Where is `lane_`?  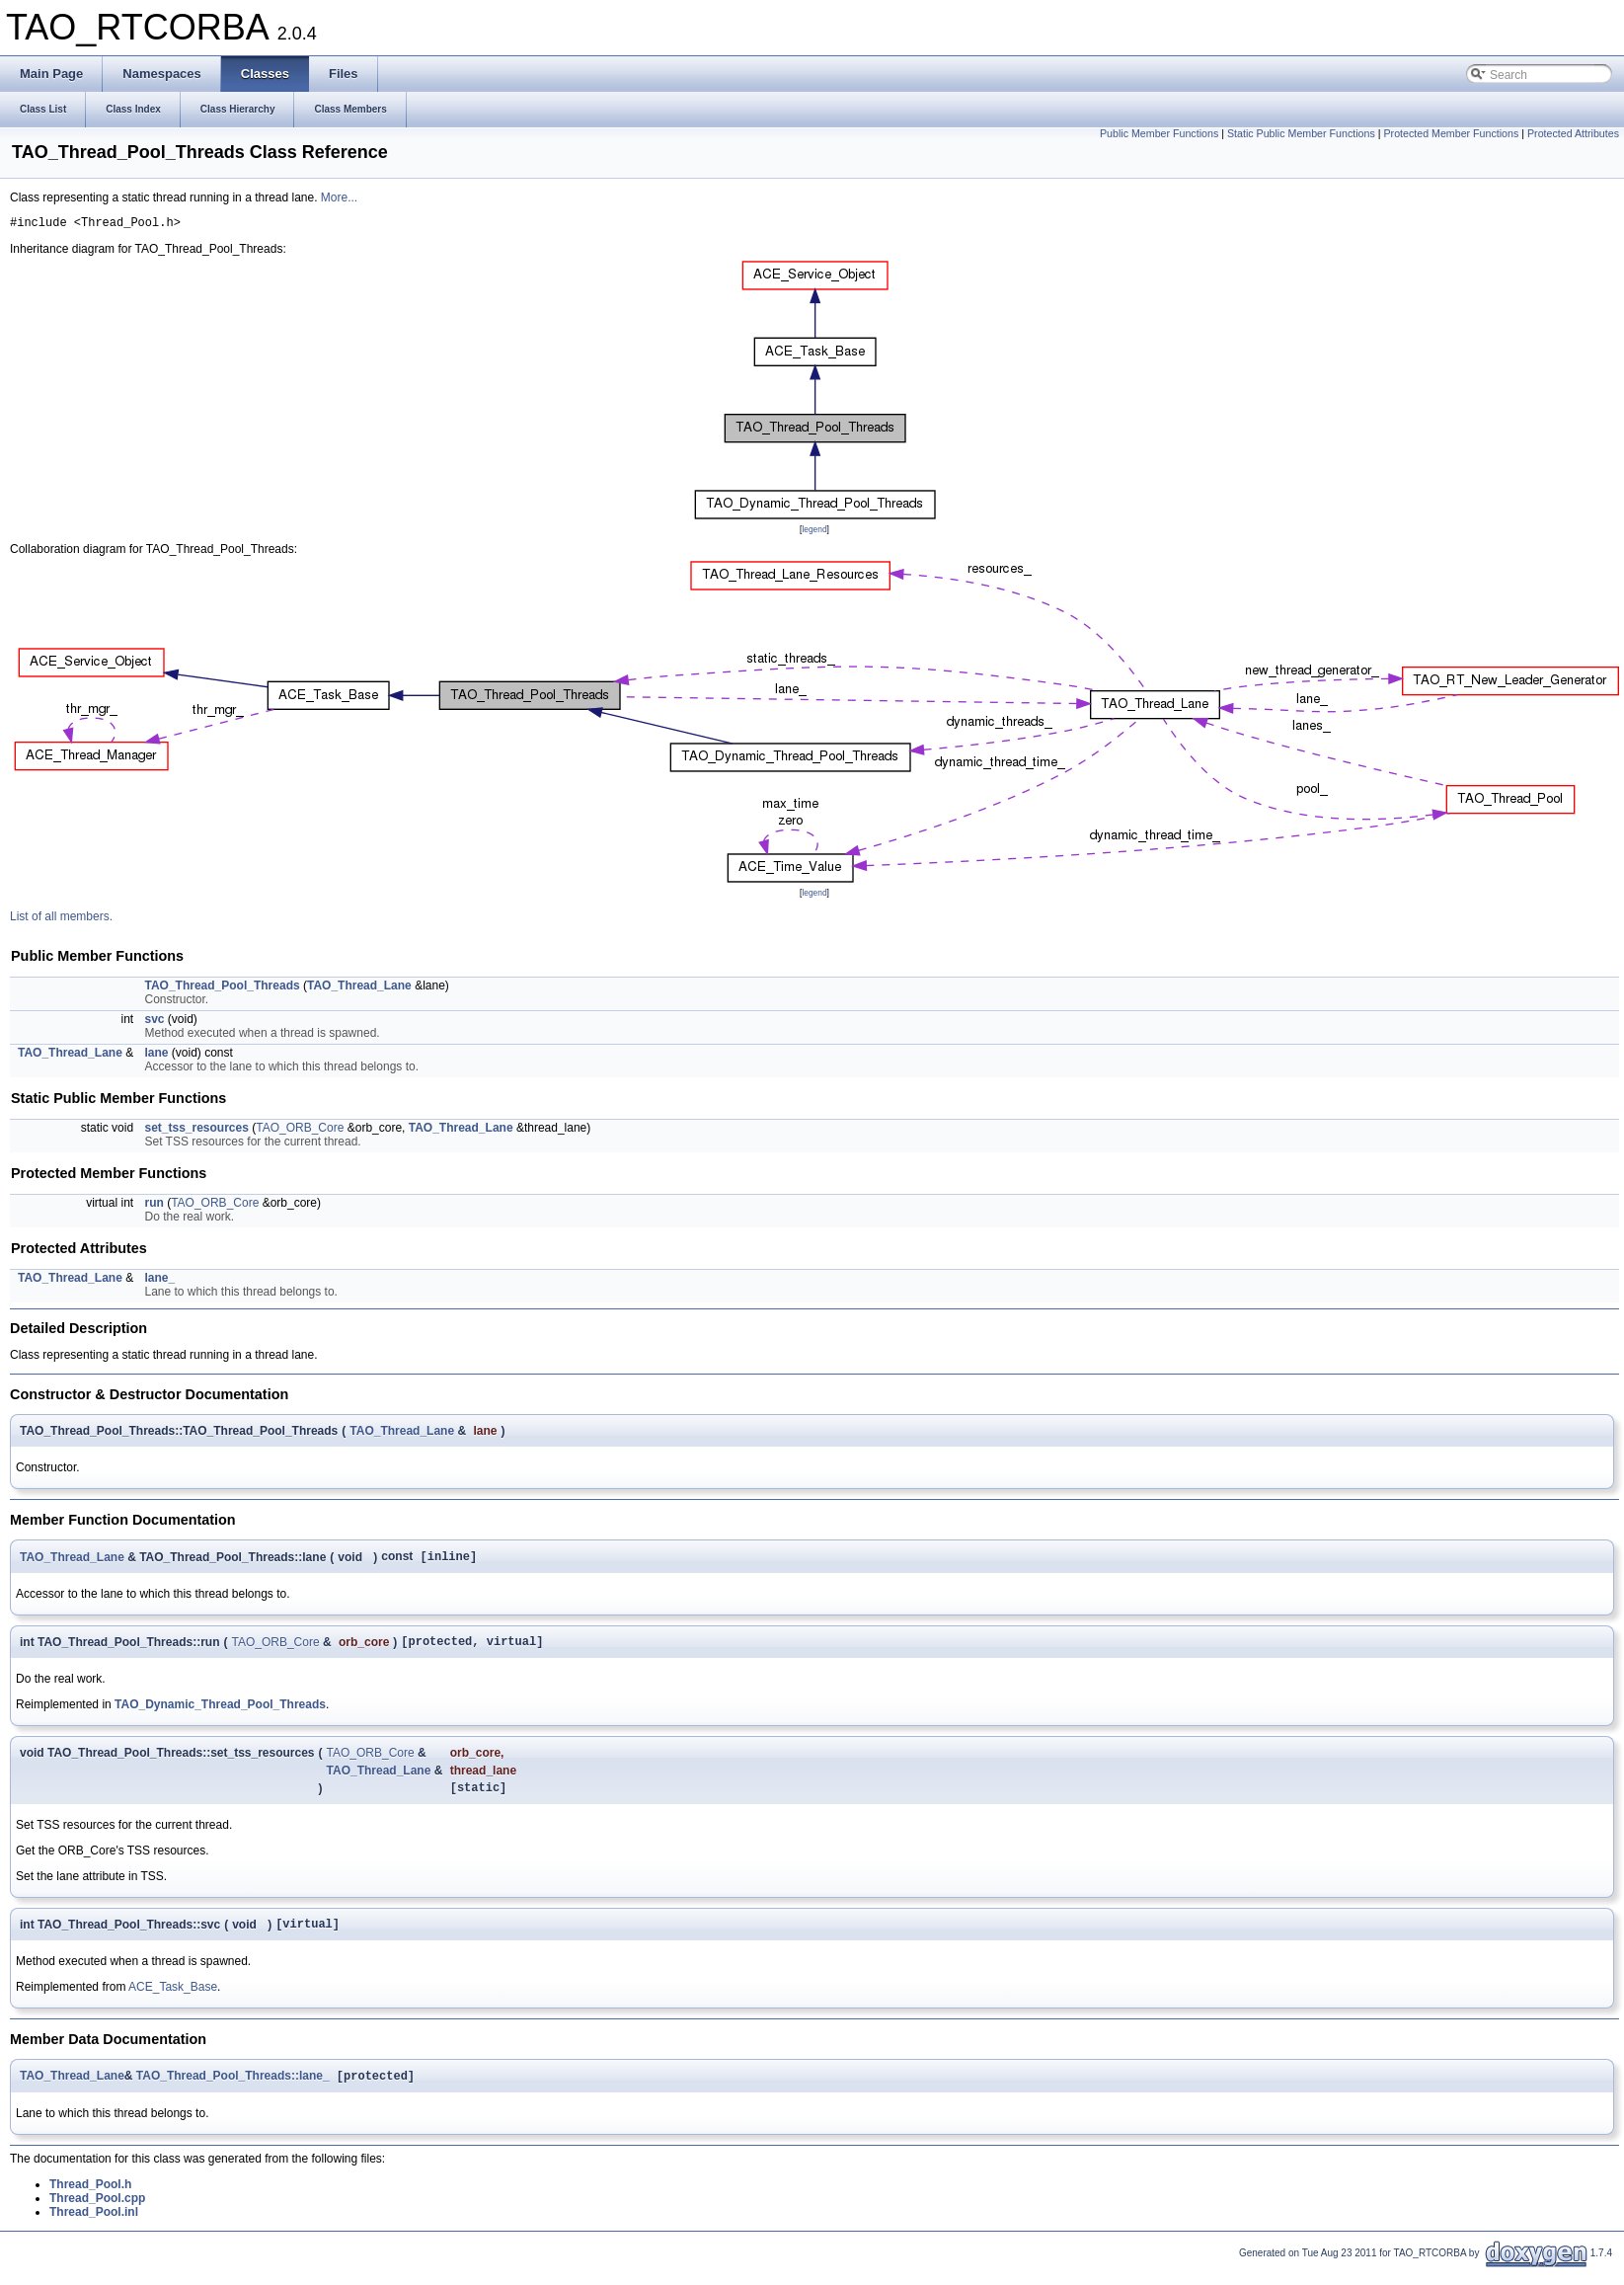 lane_ is located at coordinates (159, 1281).